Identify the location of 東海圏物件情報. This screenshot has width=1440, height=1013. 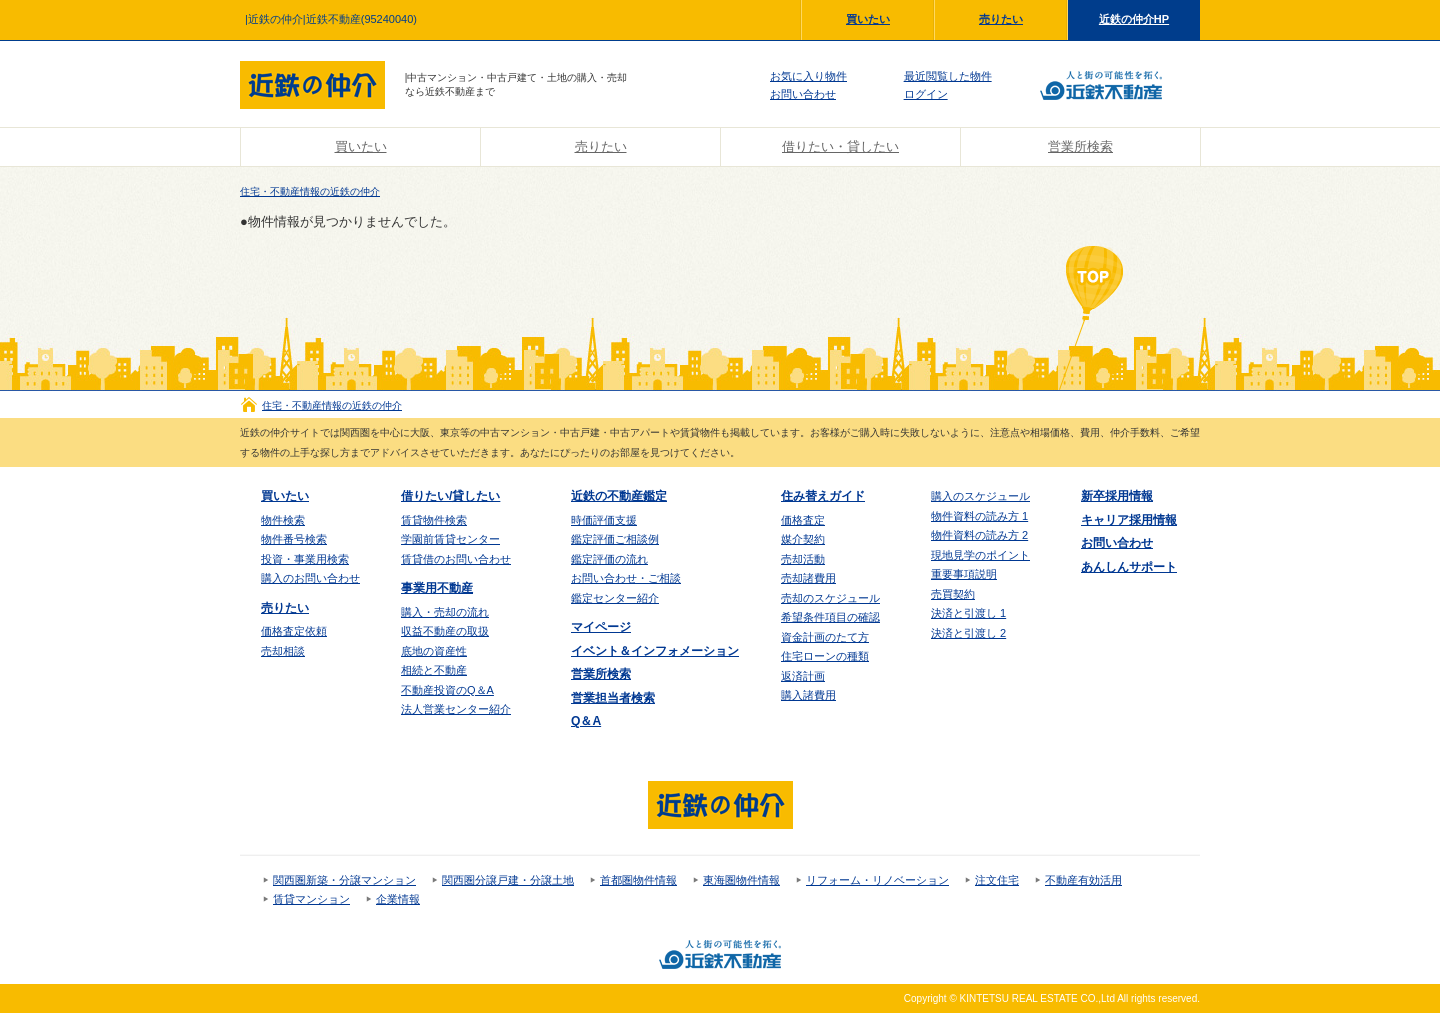
(741, 880).